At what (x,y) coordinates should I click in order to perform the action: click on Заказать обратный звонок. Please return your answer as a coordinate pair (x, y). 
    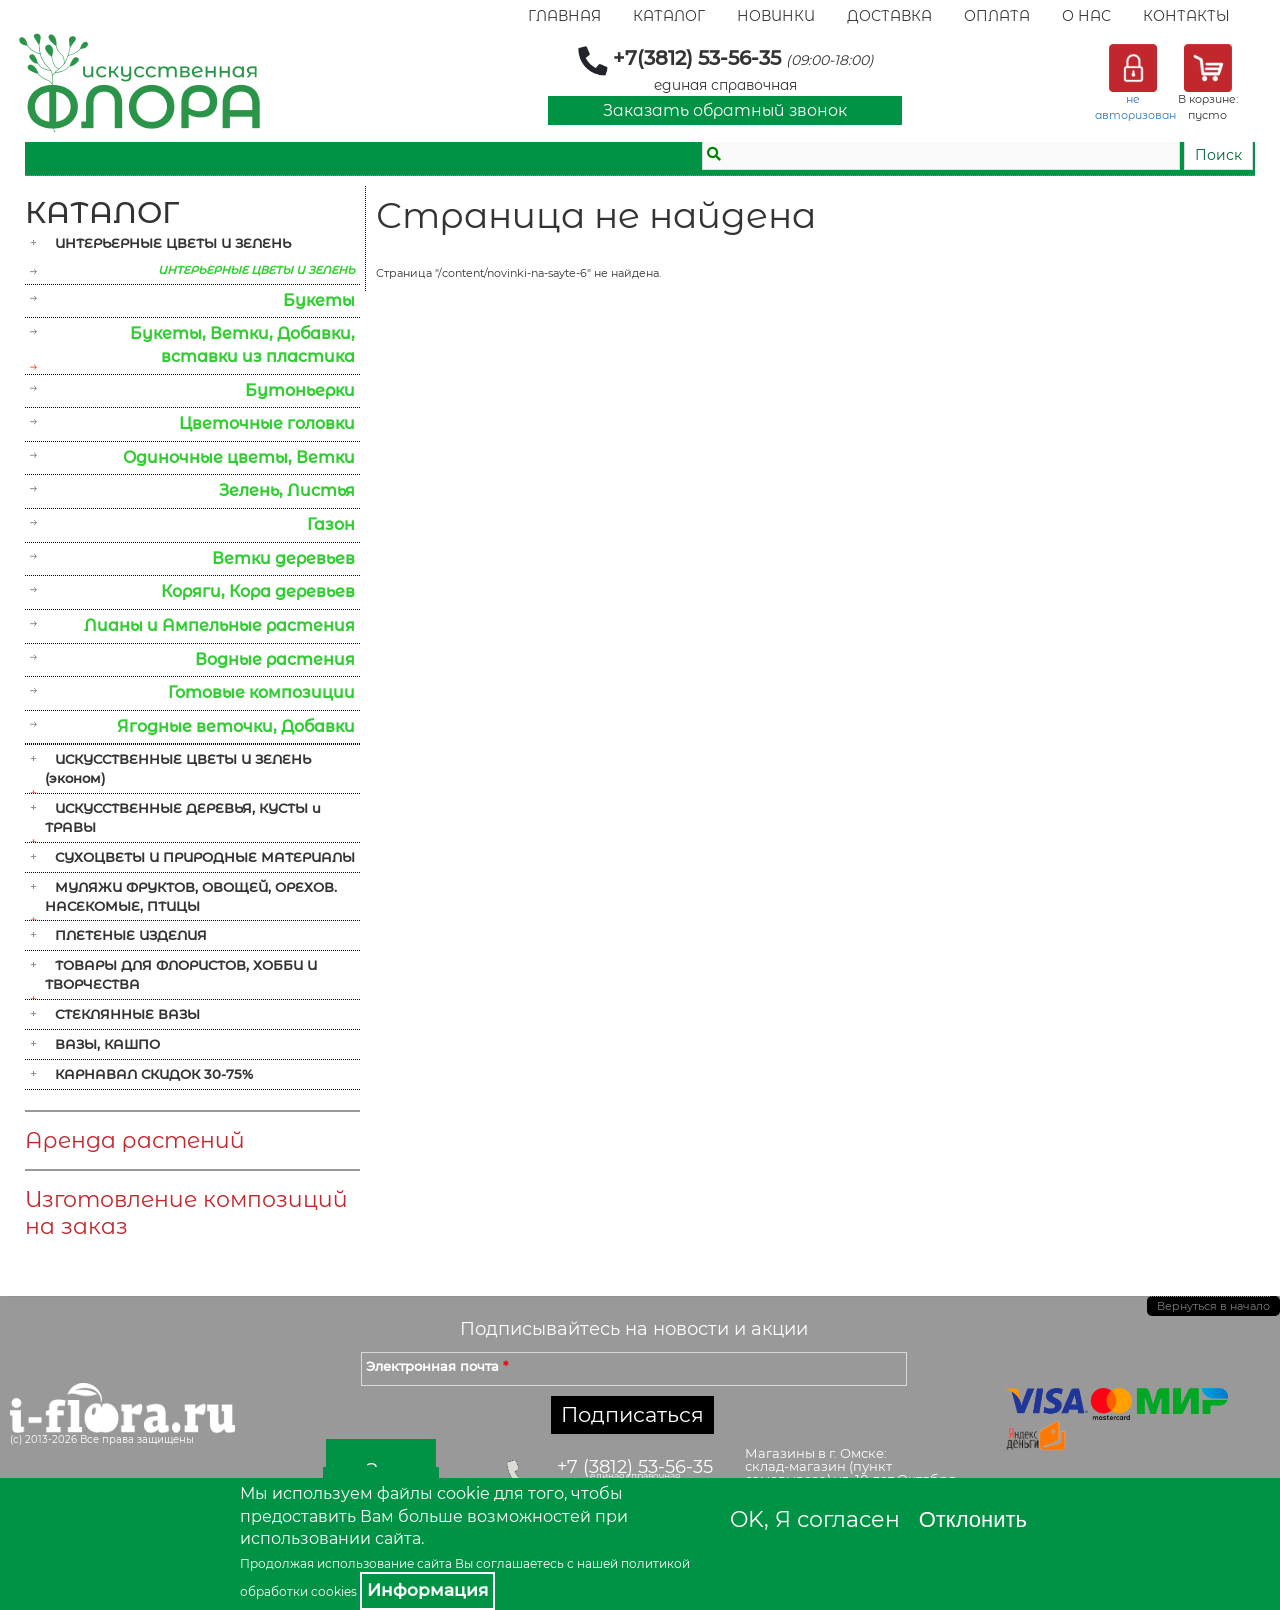
    Looking at the image, I should click on (725, 110).